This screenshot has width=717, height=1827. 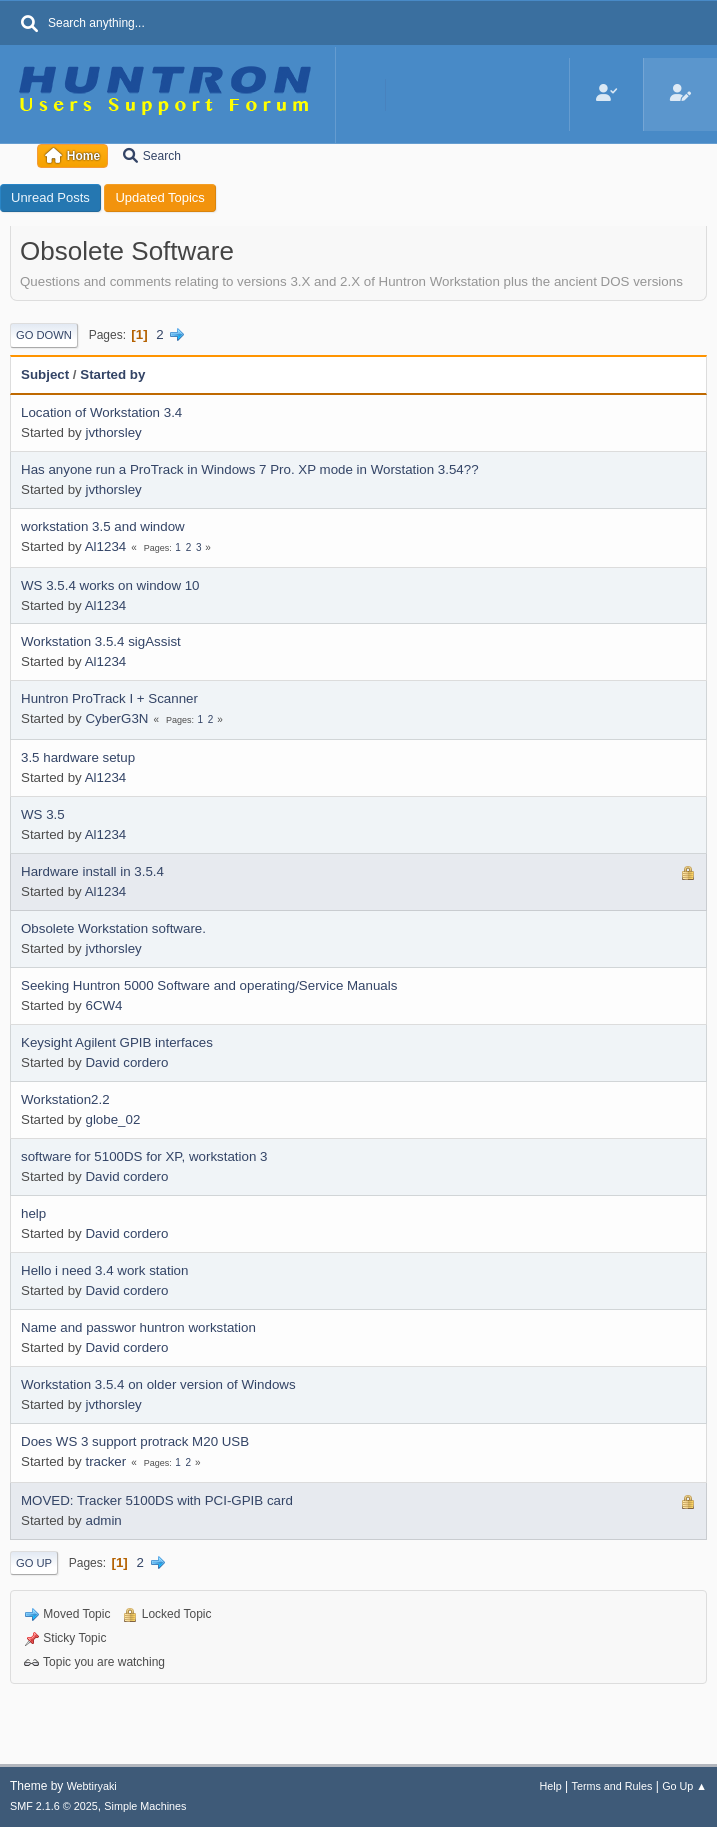 I want to click on globe_02, so click(x=112, y=1119).